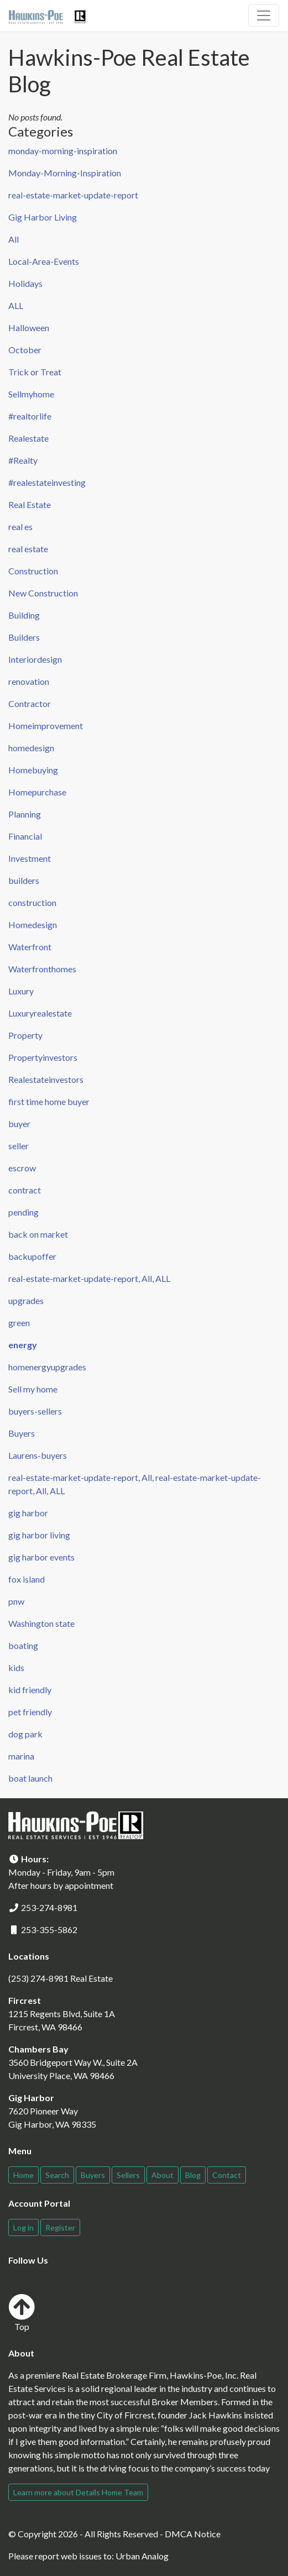 The width and height of the screenshot is (288, 2576). Describe the element at coordinates (28, 1512) in the screenshot. I see `gig harbor` at that location.